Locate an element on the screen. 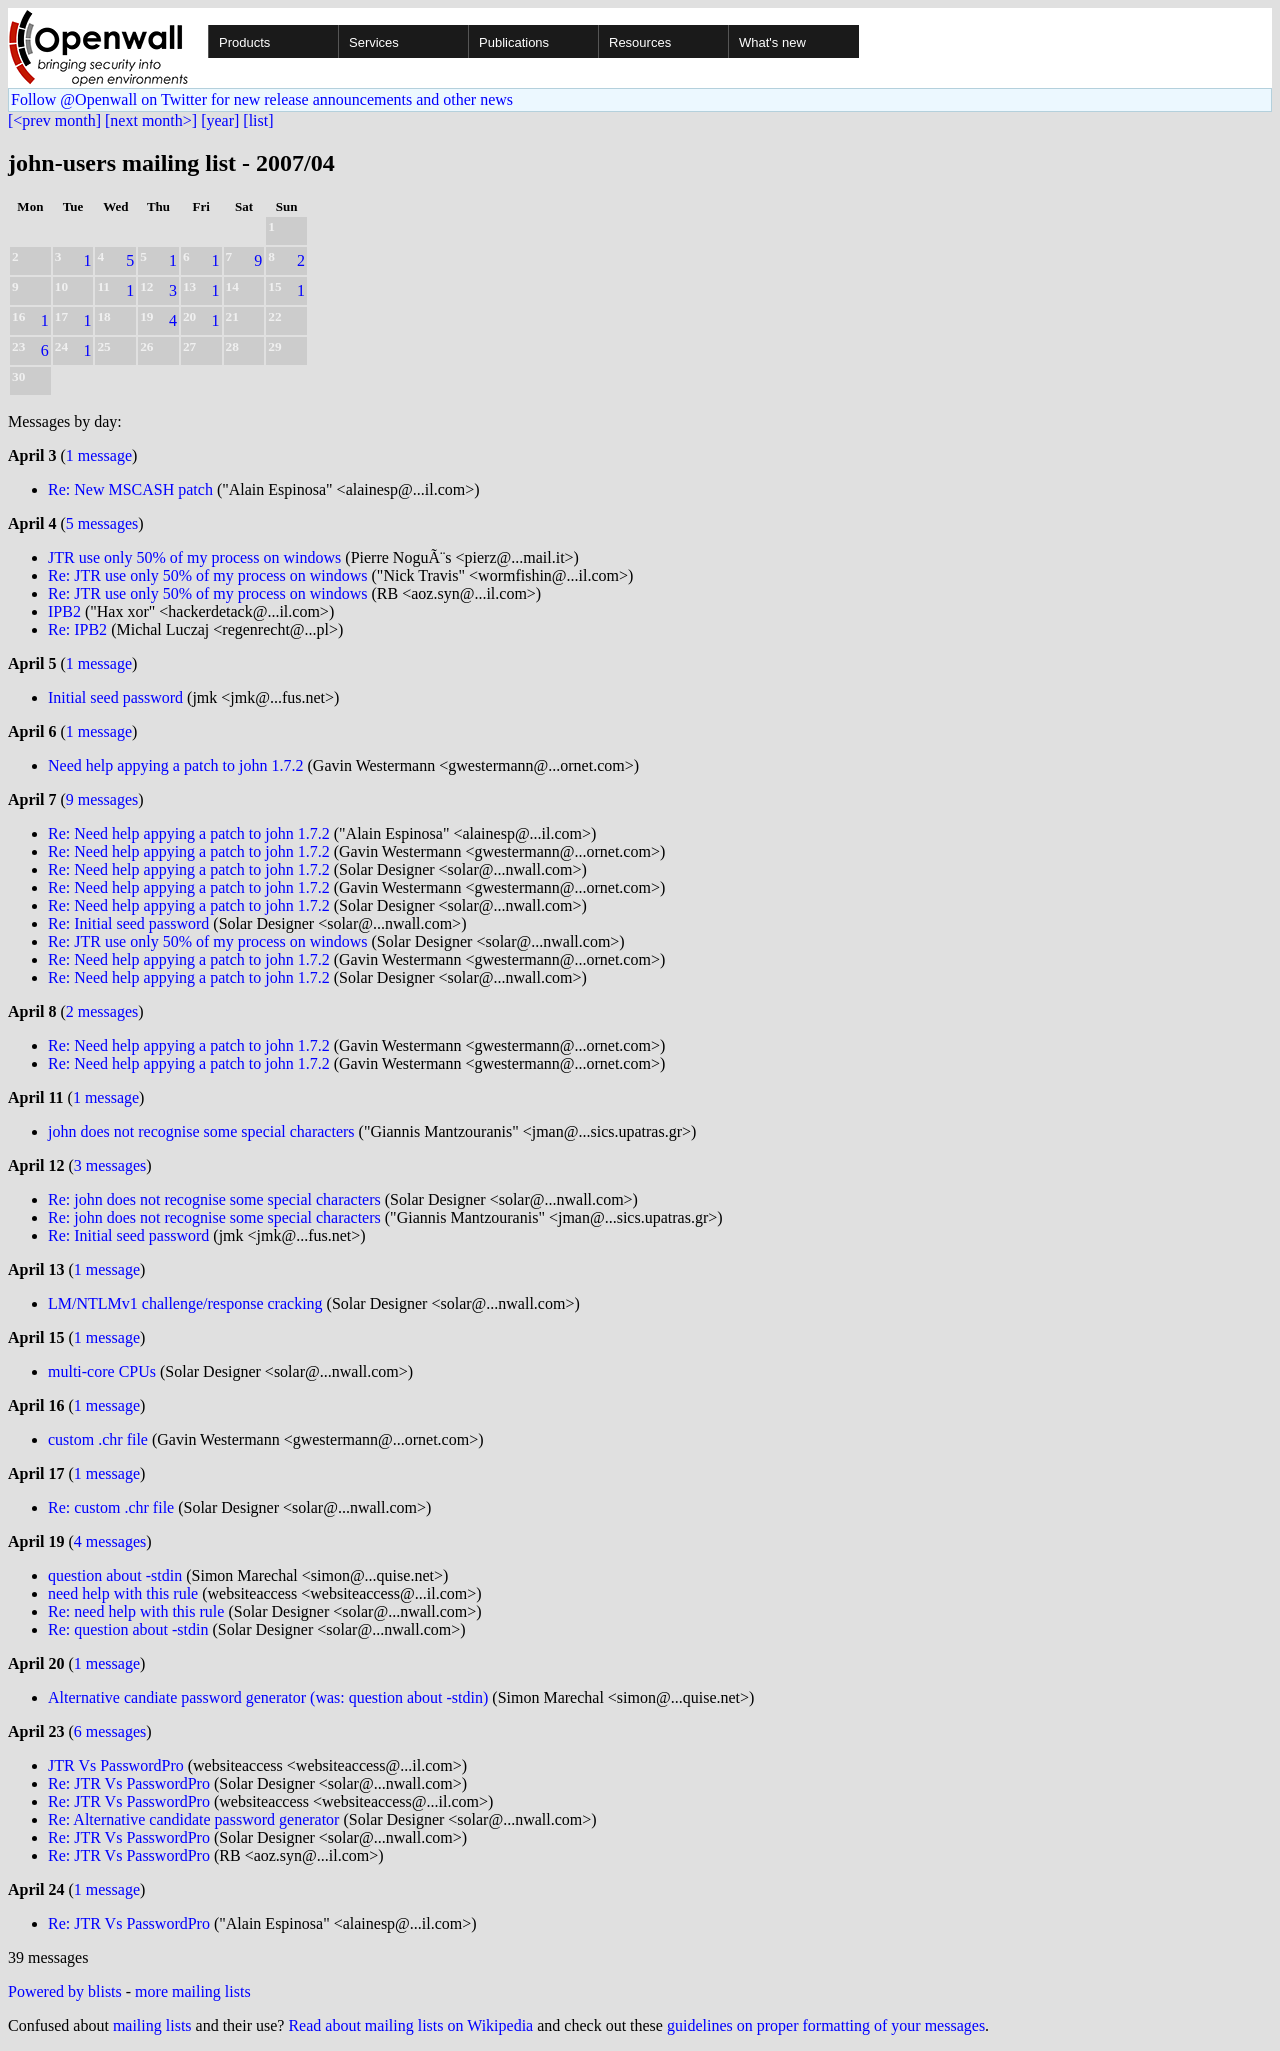 This screenshot has width=1280, height=2051. 9 messages is located at coordinates (102, 799).